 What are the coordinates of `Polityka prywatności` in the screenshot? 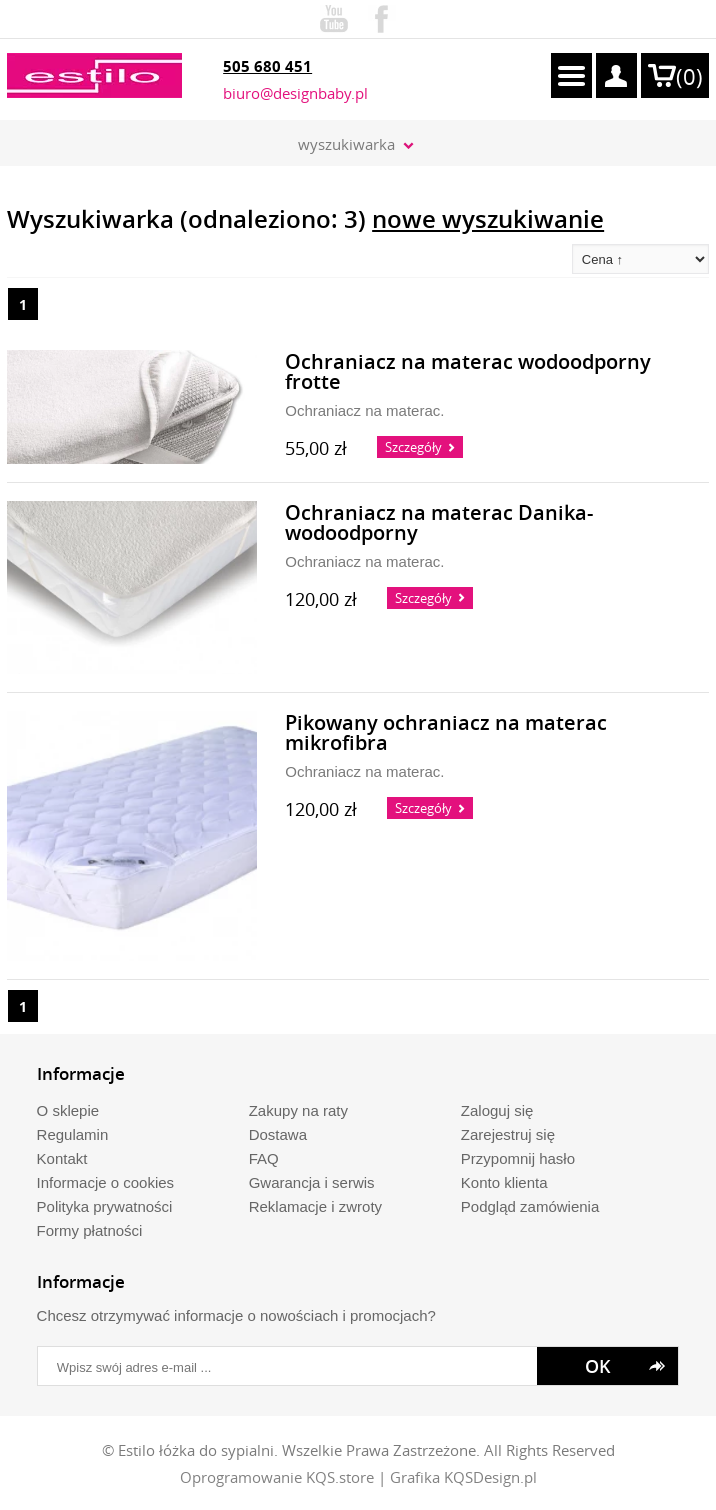 It's located at (105, 1206).